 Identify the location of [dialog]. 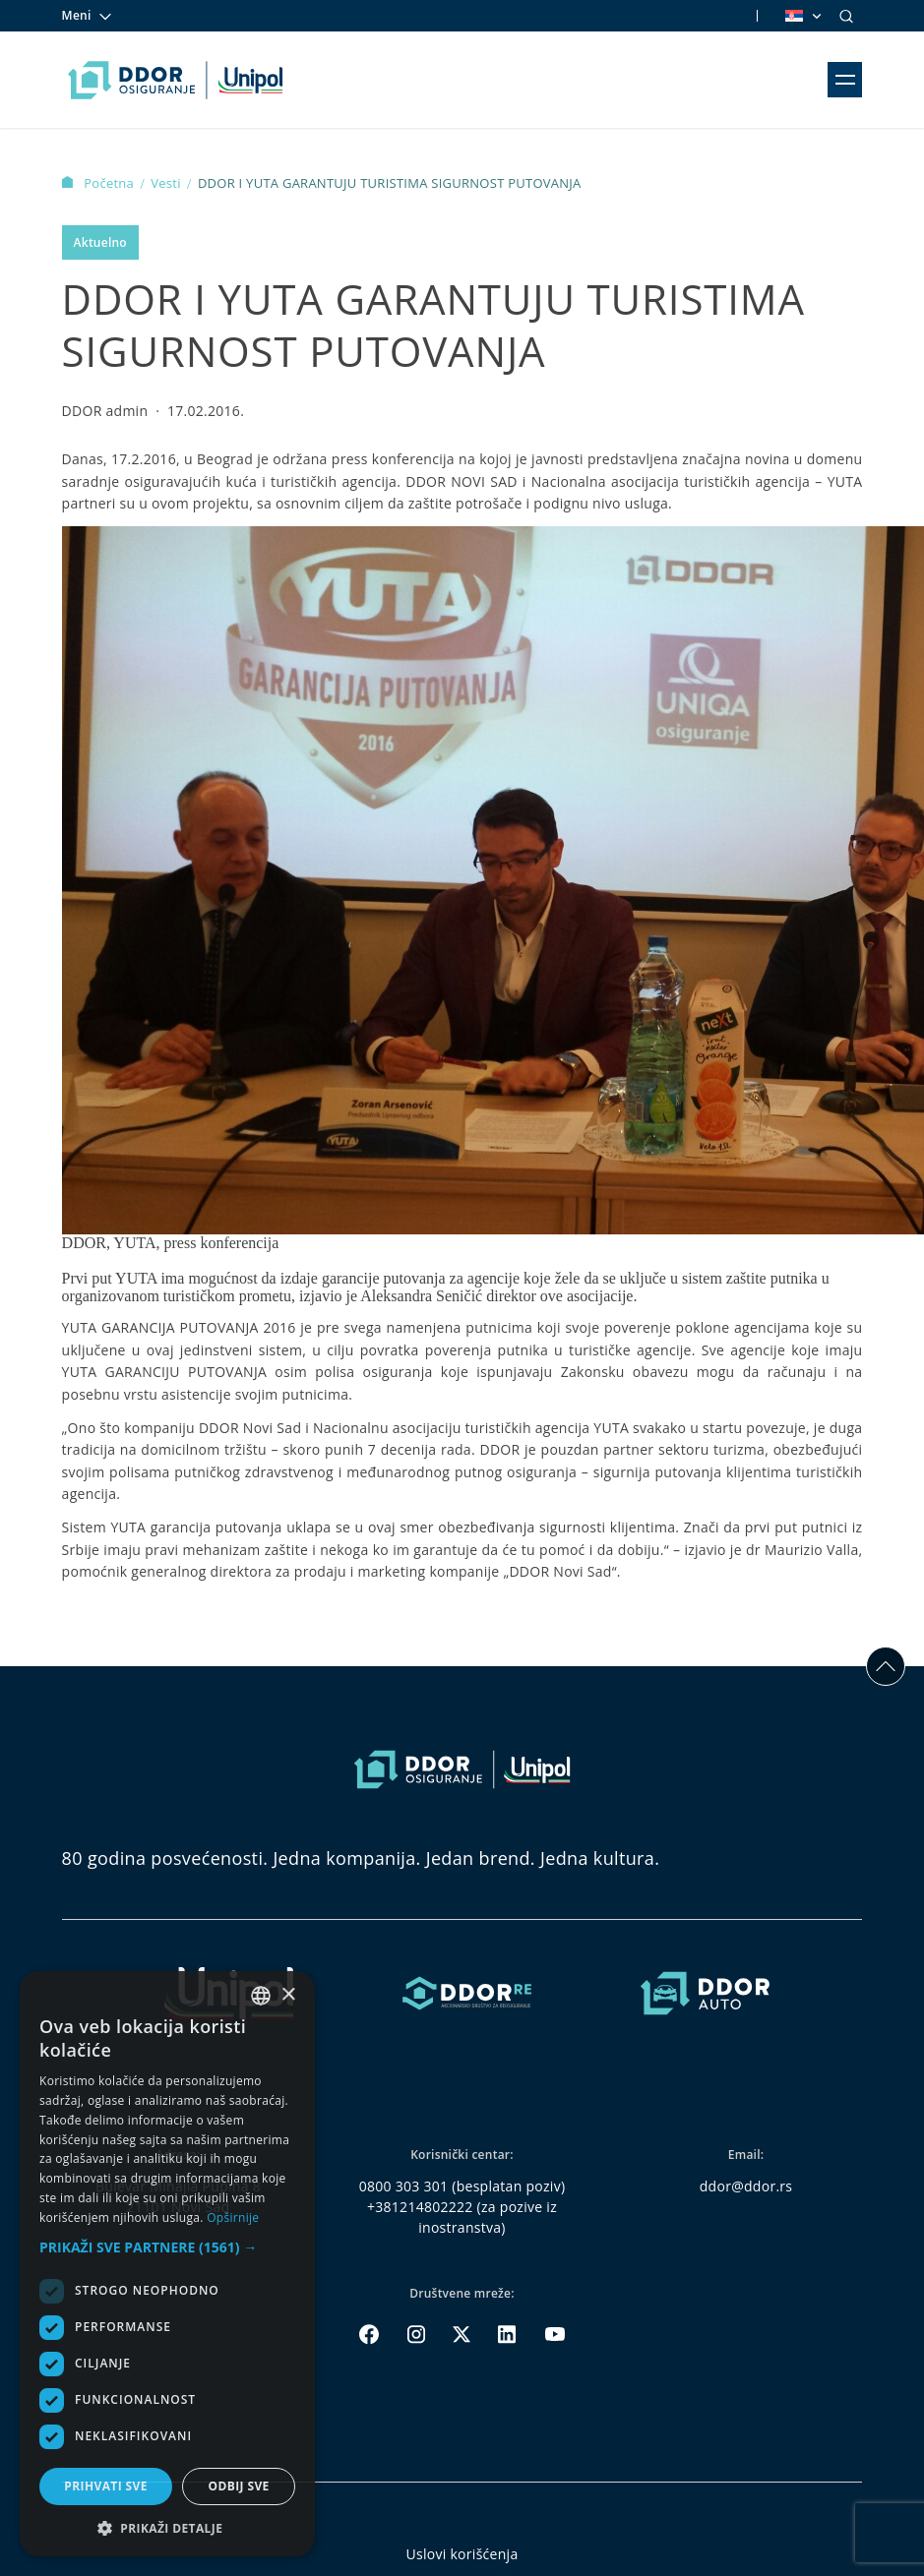
(167, 2263).